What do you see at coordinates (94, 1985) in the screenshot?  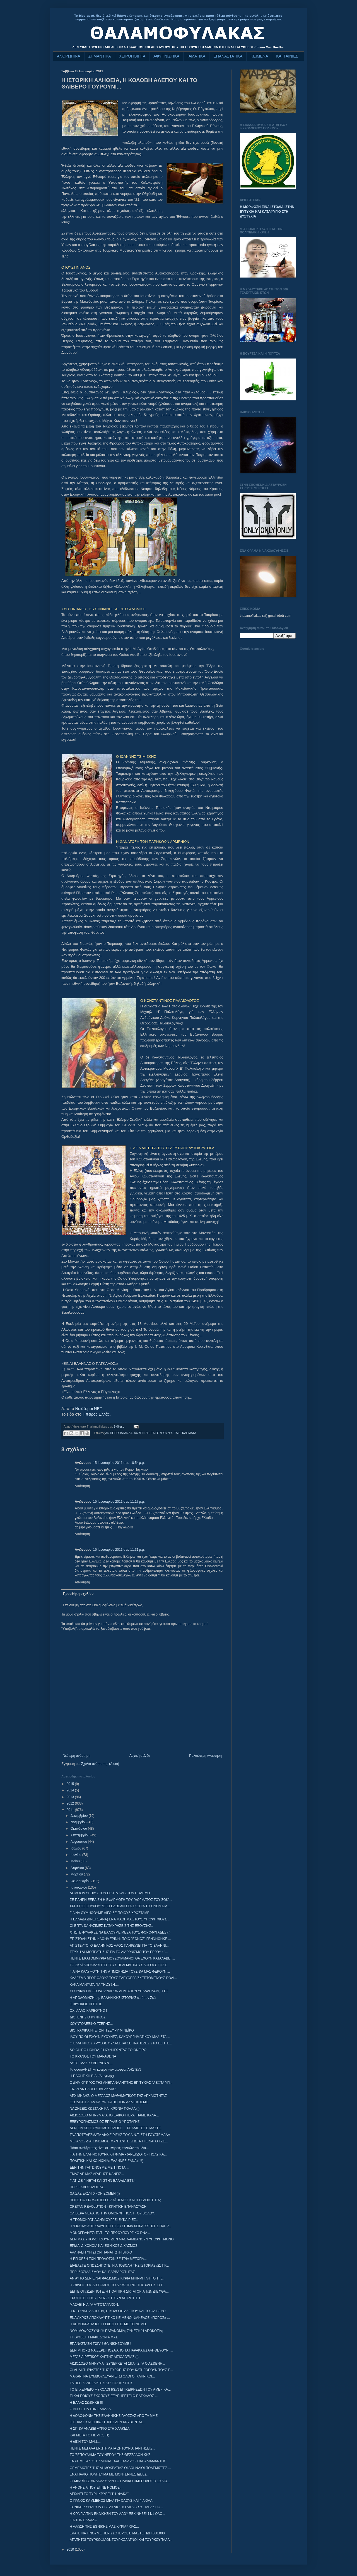 I see `ΚΑΚΑ ΜΑΝΤΑΤΑ ΓΙΑ ΤΗ ΔΥΣΗ....` at bounding box center [94, 1985].